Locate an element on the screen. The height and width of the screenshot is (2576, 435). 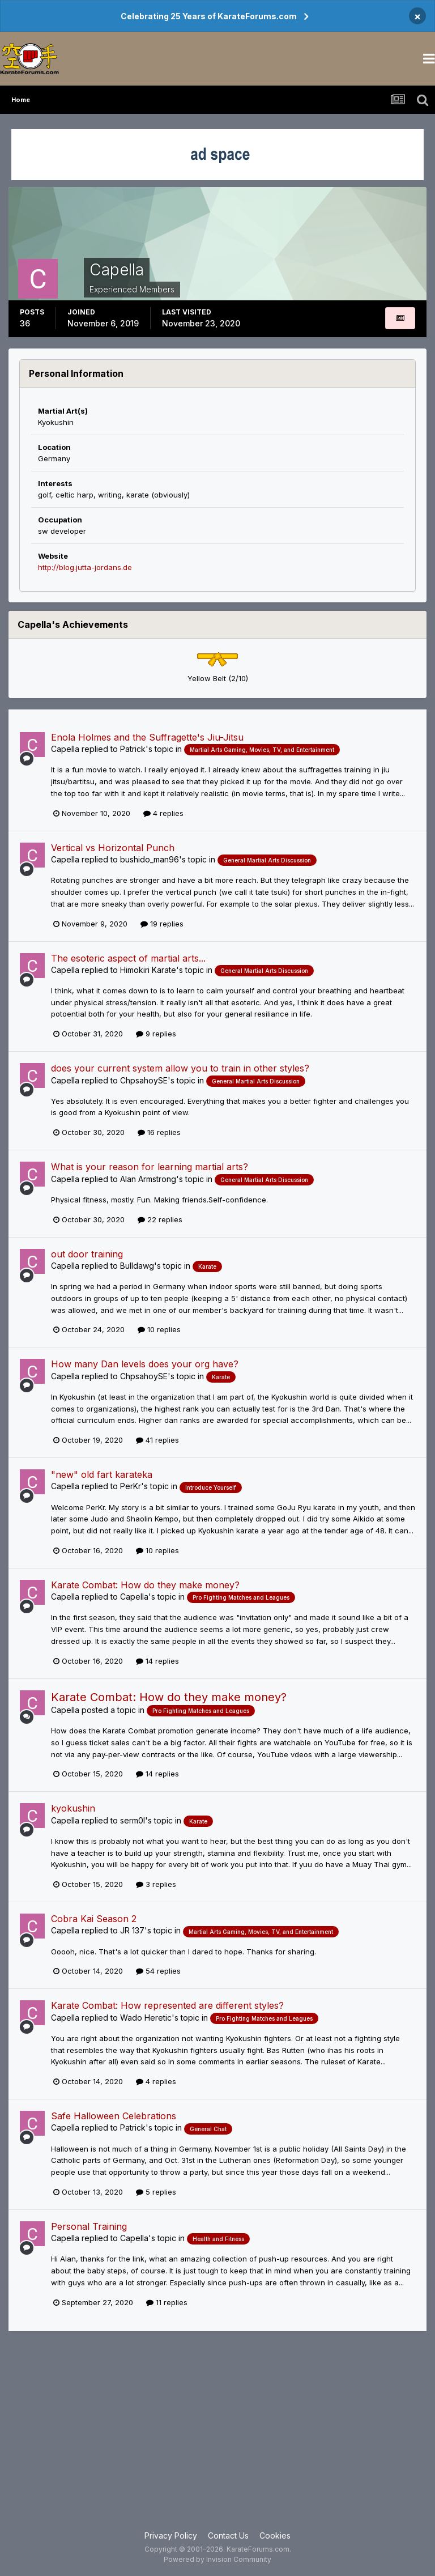
11 replies is located at coordinates (166, 2302).